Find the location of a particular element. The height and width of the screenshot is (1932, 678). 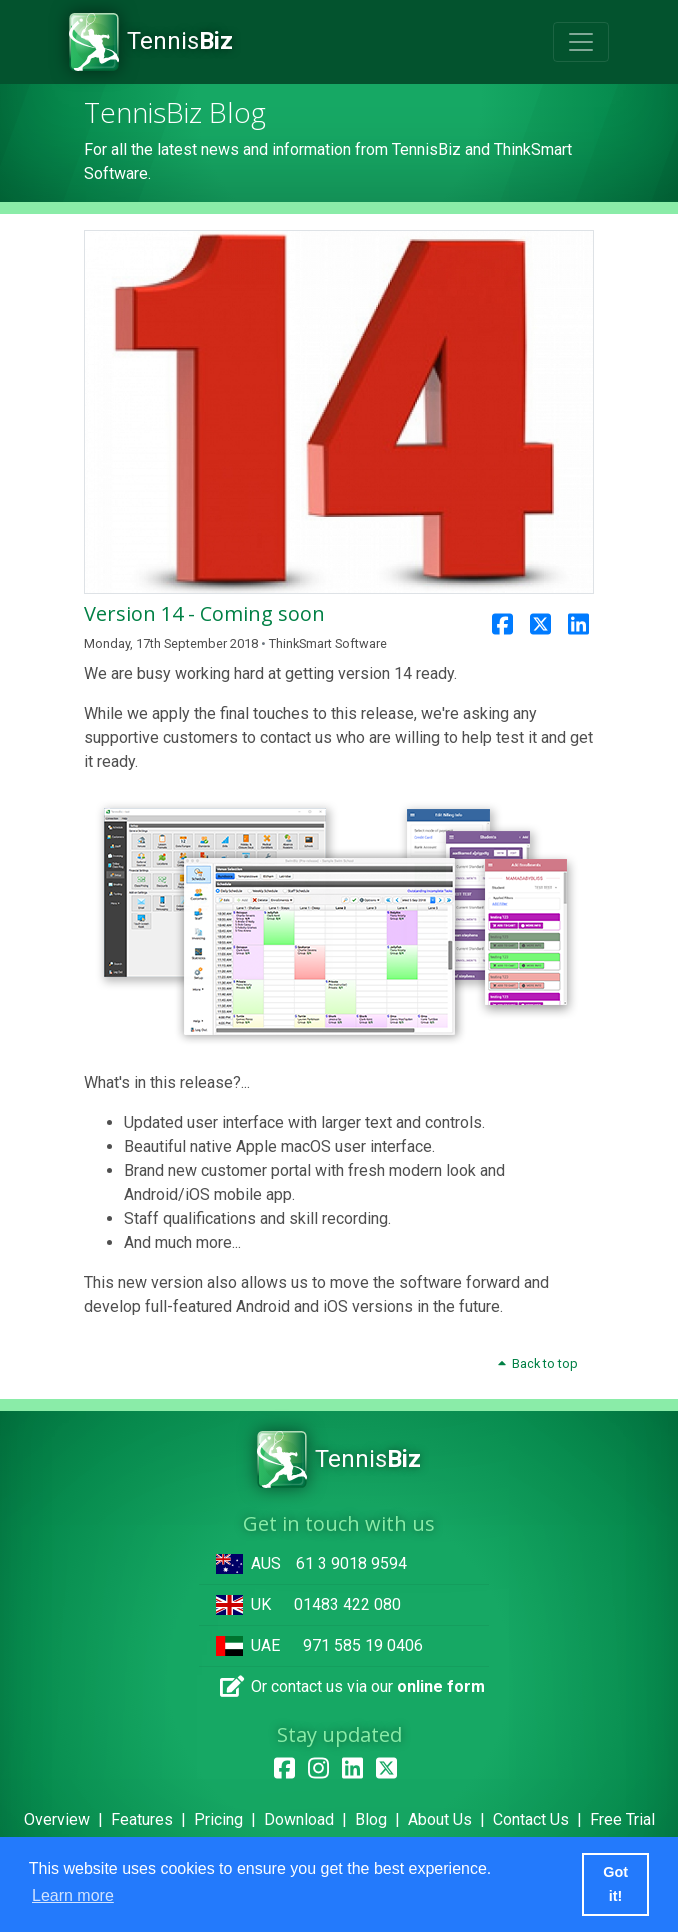

[Toggle navigation] is located at coordinates (581, 42).